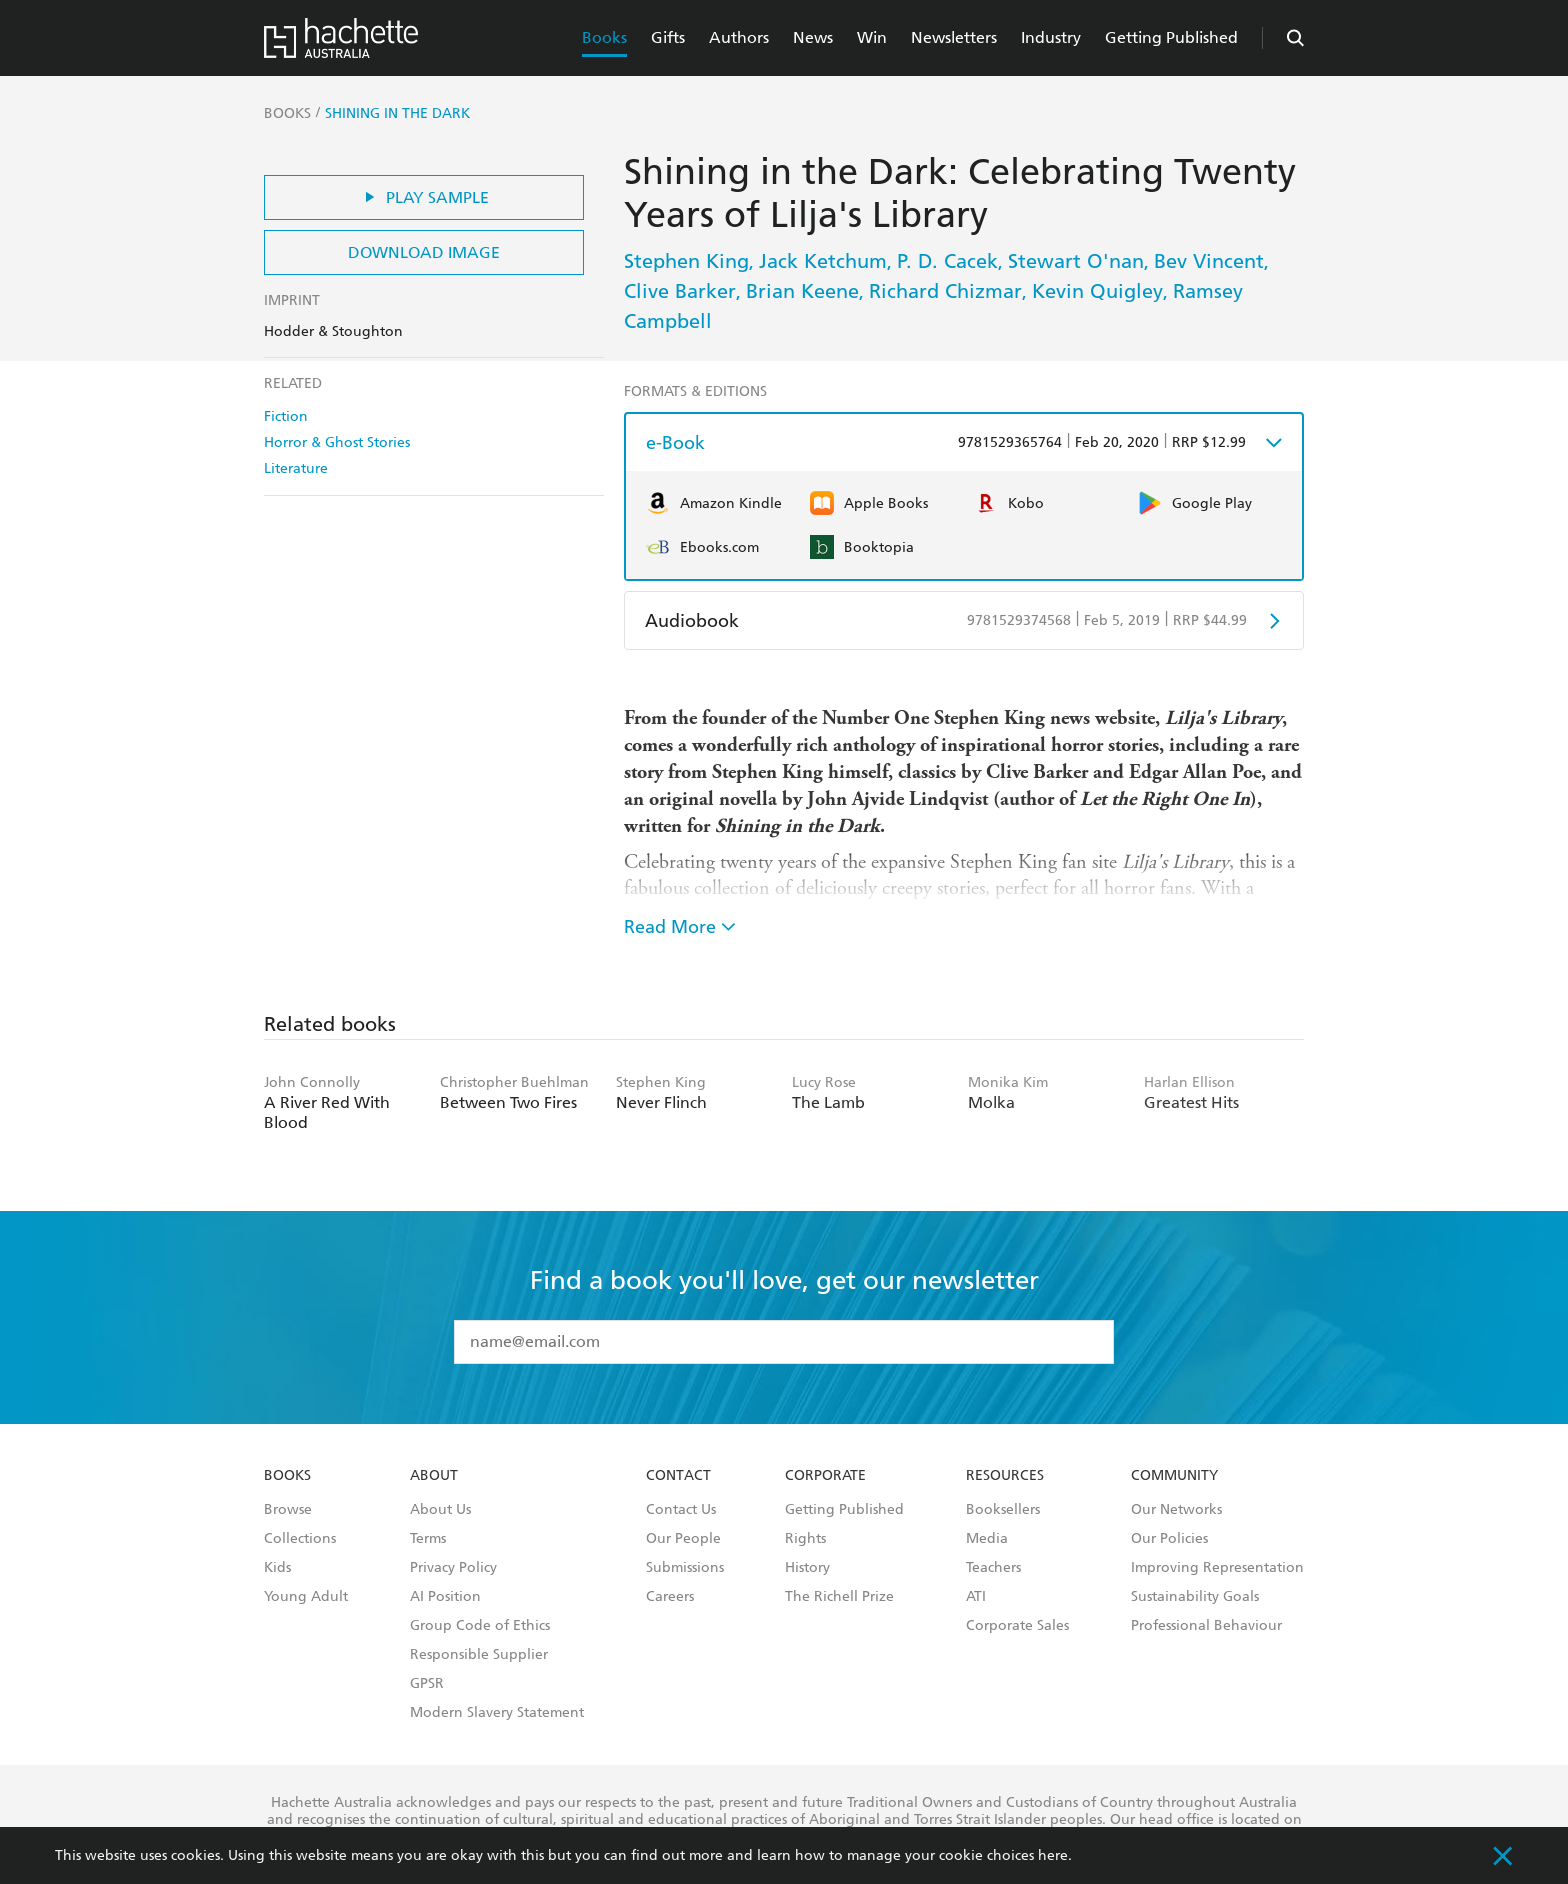  Describe the element at coordinates (872, 37) in the screenshot. I see `Win` at that location.